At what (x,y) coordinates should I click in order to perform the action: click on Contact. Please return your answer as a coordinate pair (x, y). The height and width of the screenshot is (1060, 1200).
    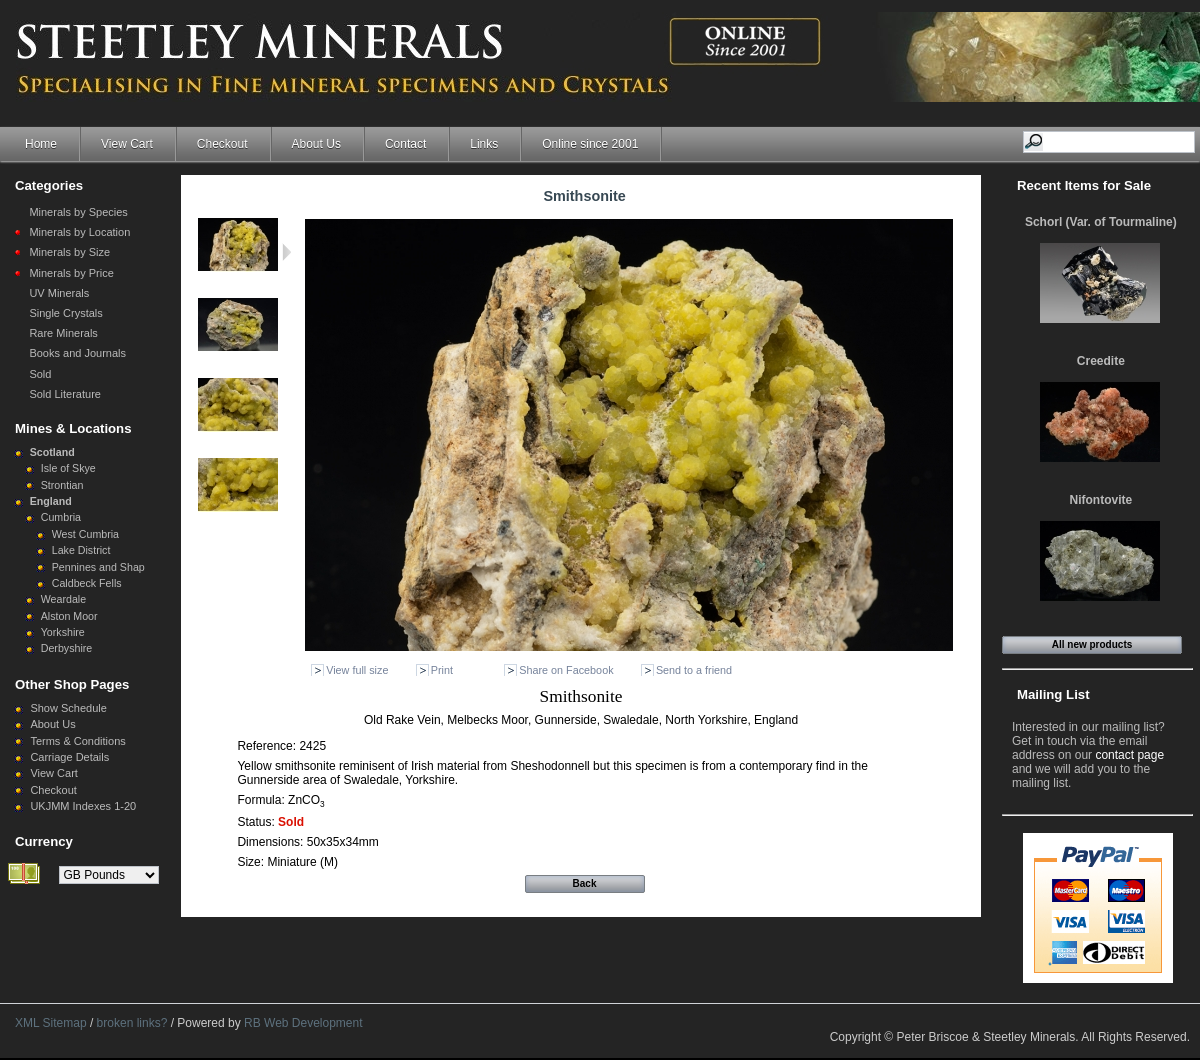
    Looking at the image, I should click on (405, 144).